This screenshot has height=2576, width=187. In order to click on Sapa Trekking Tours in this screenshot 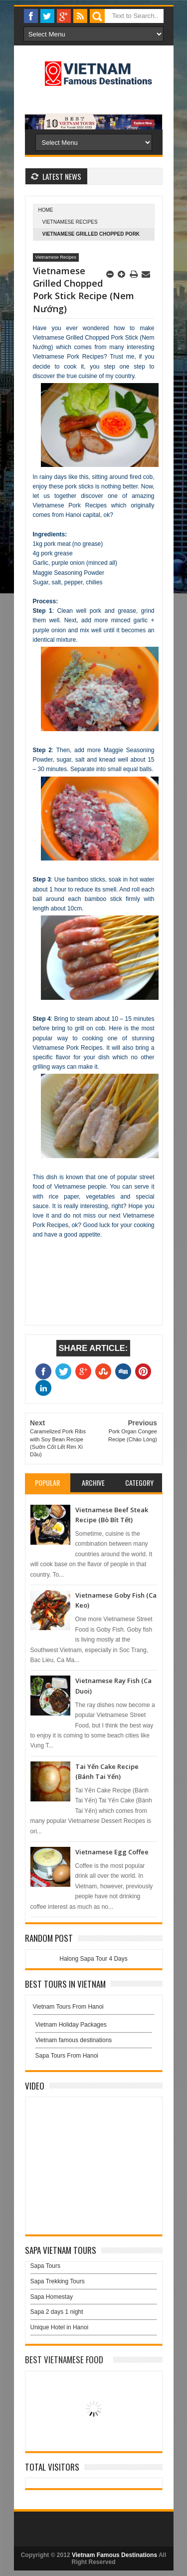, I will do `click(57, 2281)`.